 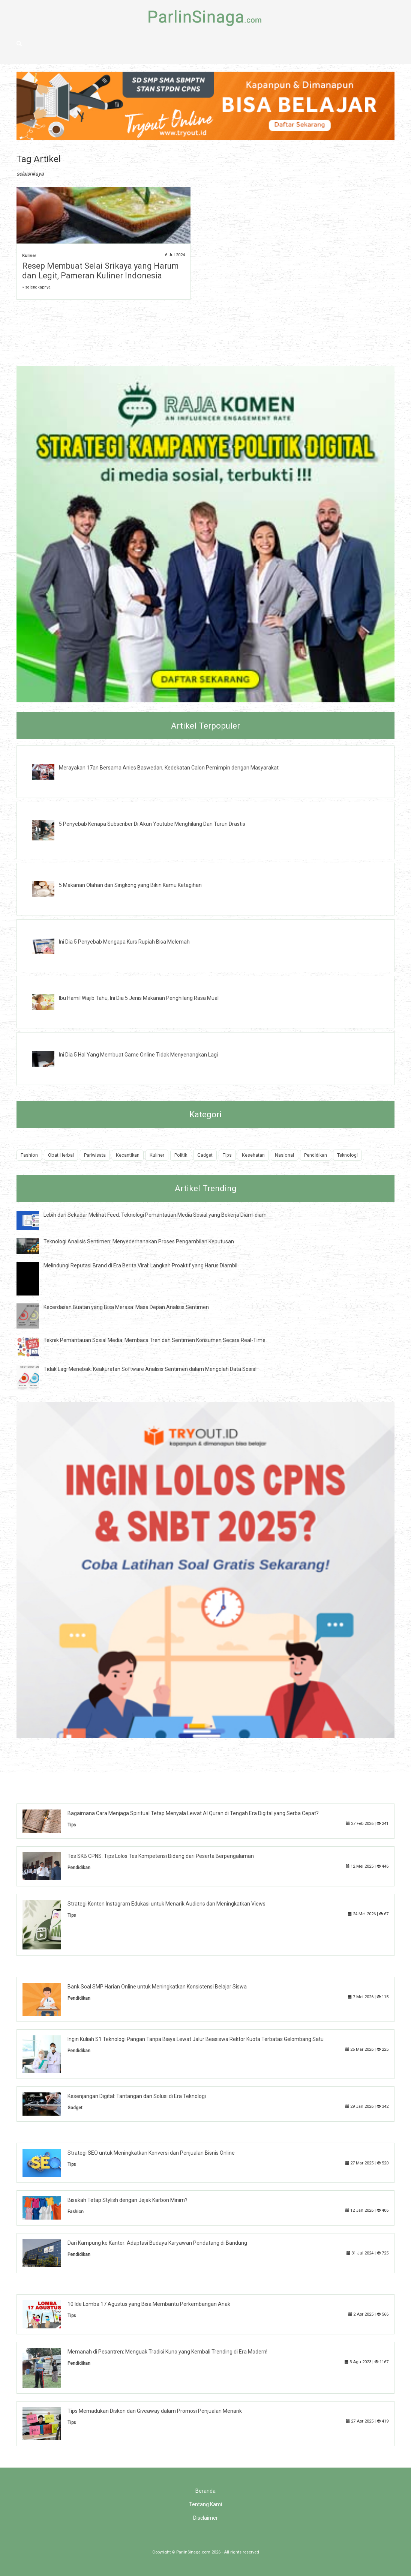 What do you see at coordinates (227, 1155) in the screenshot?
I see `Tips` at bounding box center [227, 1155].